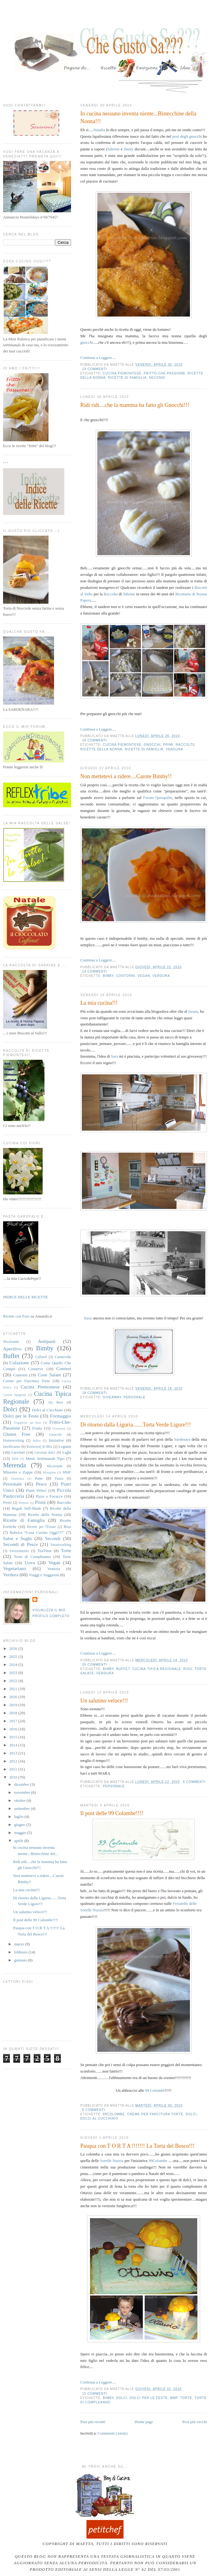  What do you see at coordinates (104, 1701) in the screenshot?
I see `Un salutino veloce!!!` at bounding box center [104, 1701].